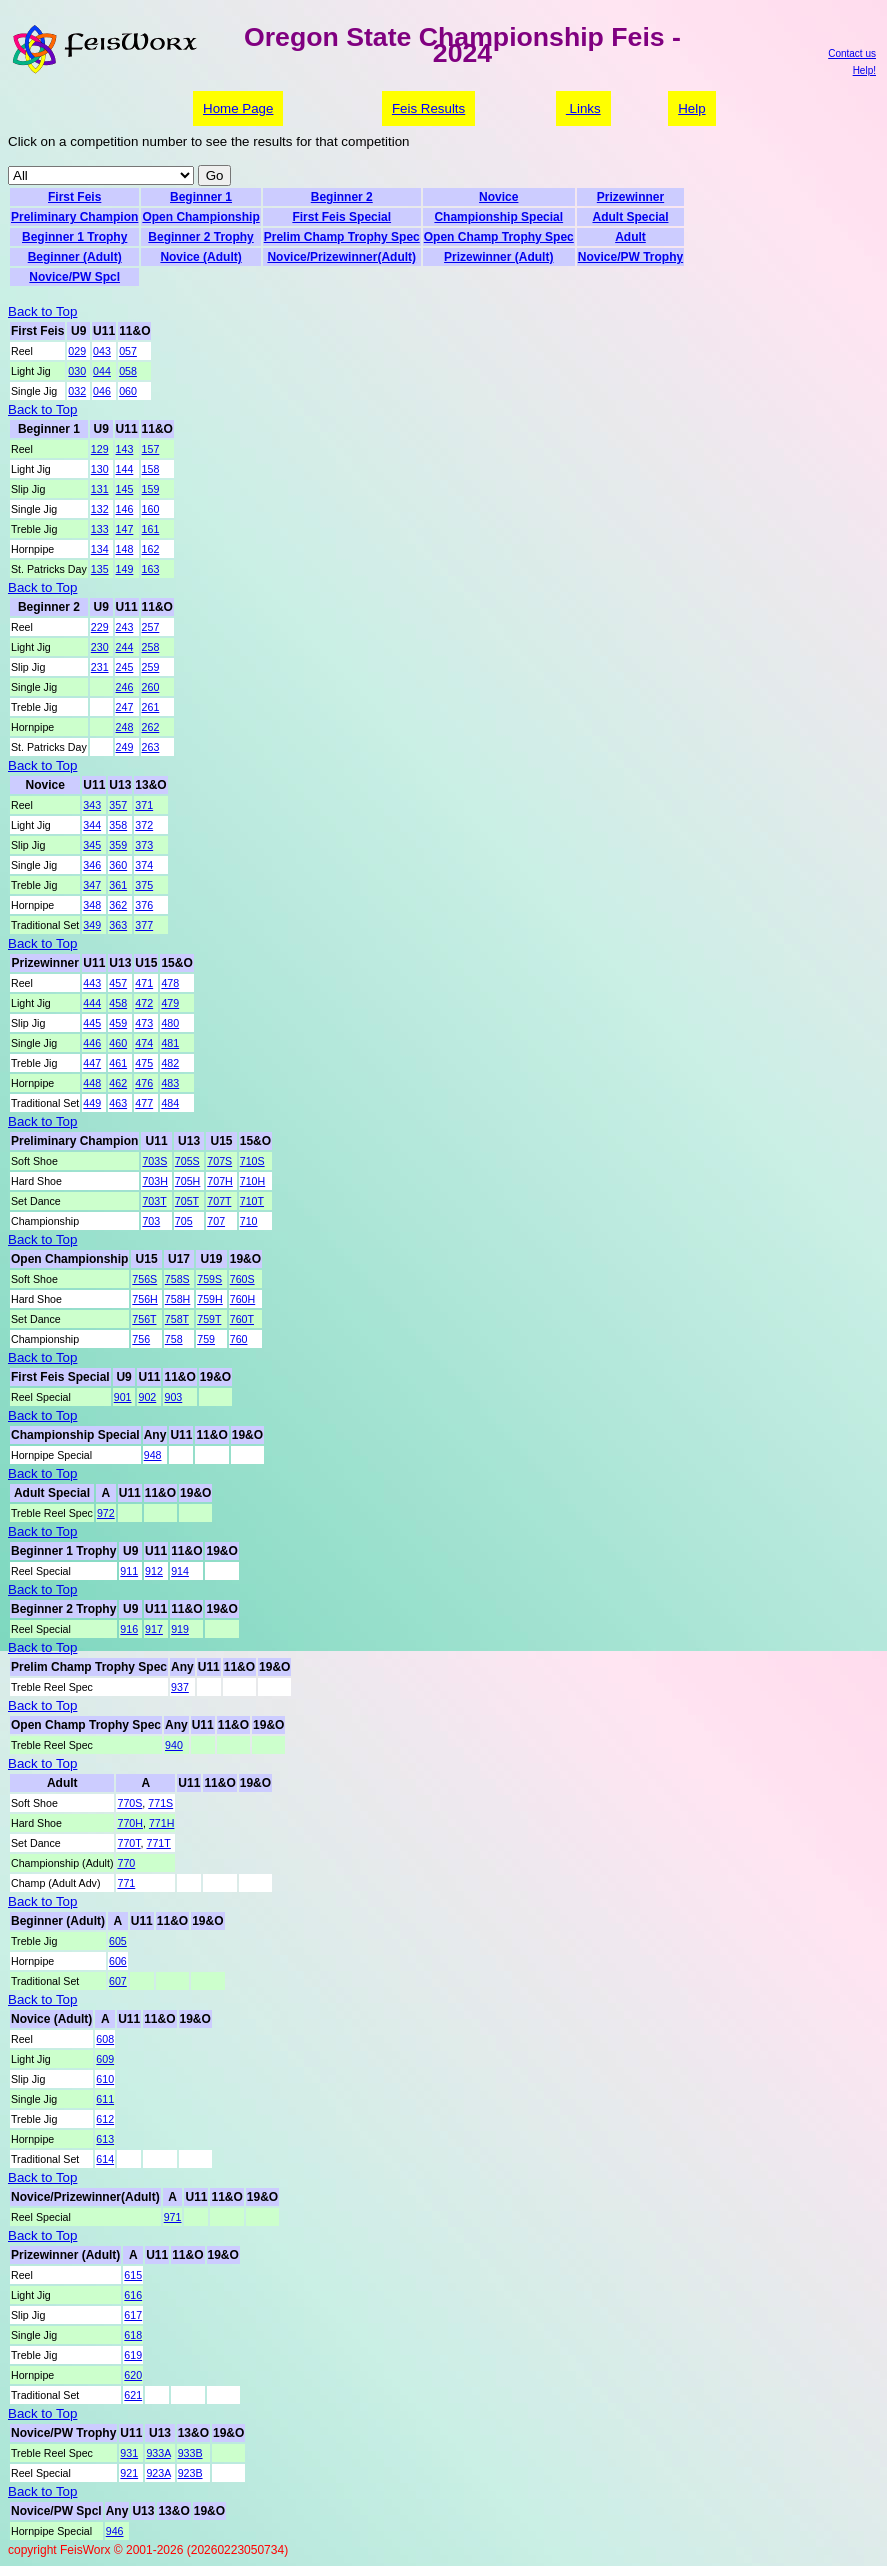 The width and height of the screenshot is (887, 2566). What do you see at coordinates (151, 707) in the screenshot?
I see `261` at bounding box center [151, 707].